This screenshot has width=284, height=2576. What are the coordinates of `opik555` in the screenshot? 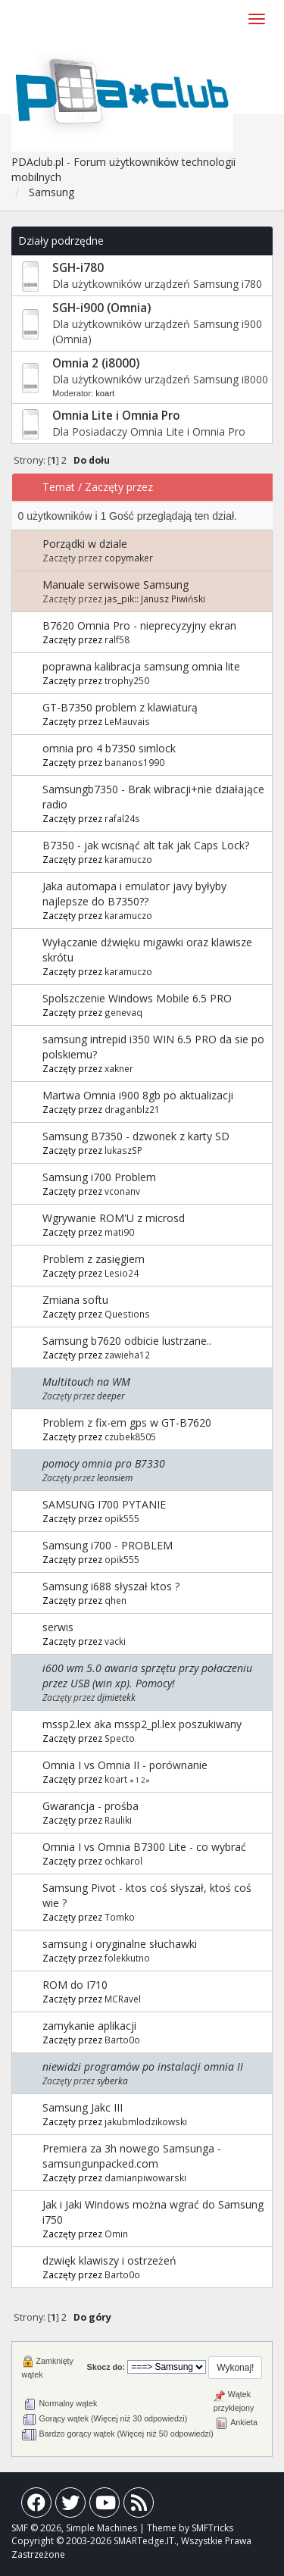 It's located at (122, 1518).